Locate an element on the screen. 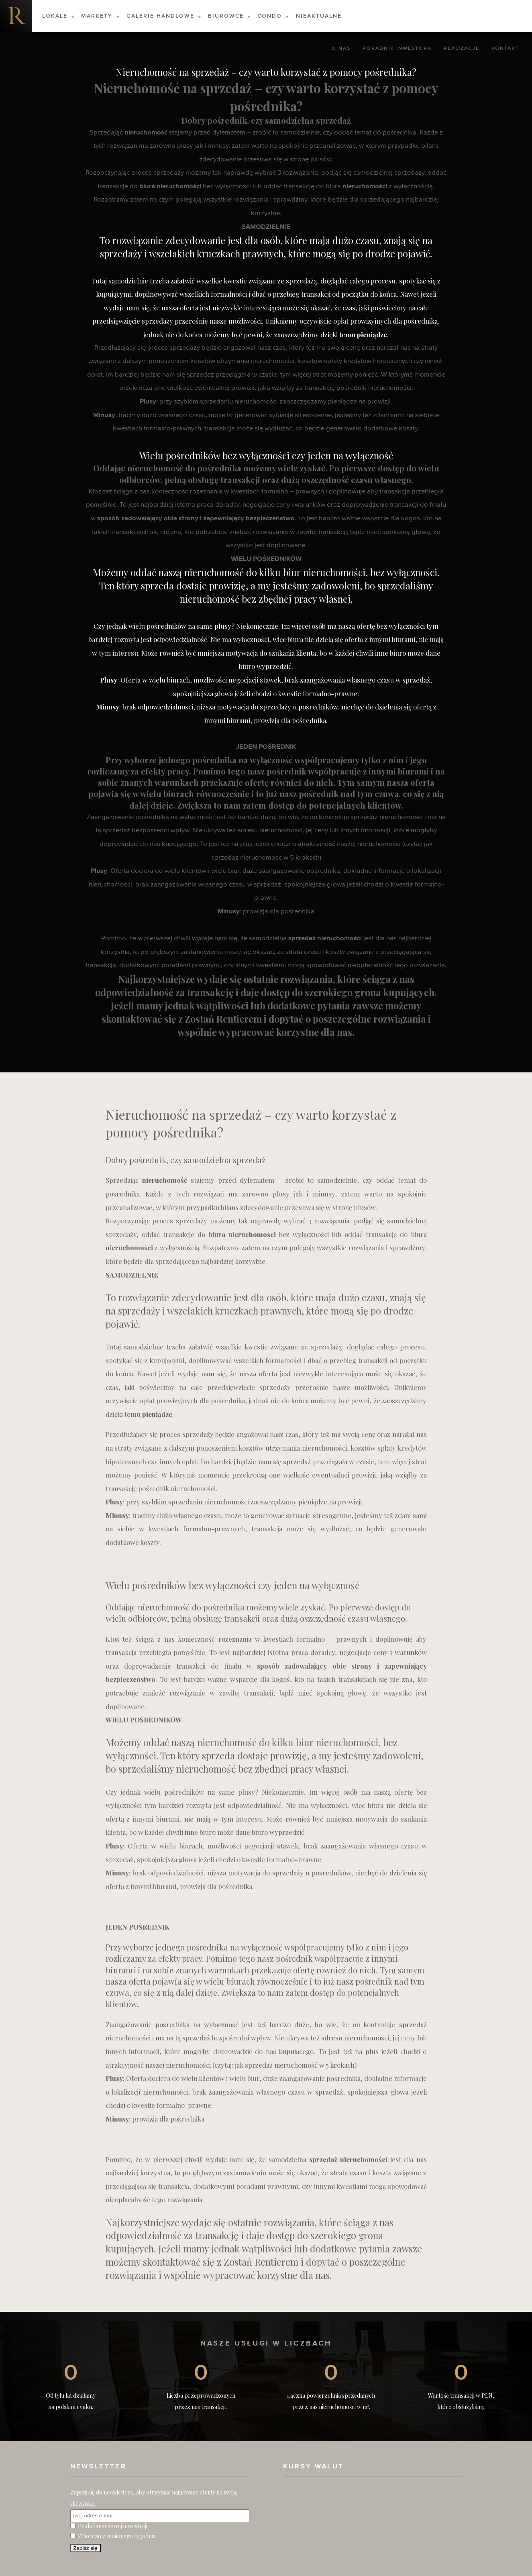 The height and width of the screenshot is (2576, 532). Galerie Handlowe is located at coordinates (160, 16).